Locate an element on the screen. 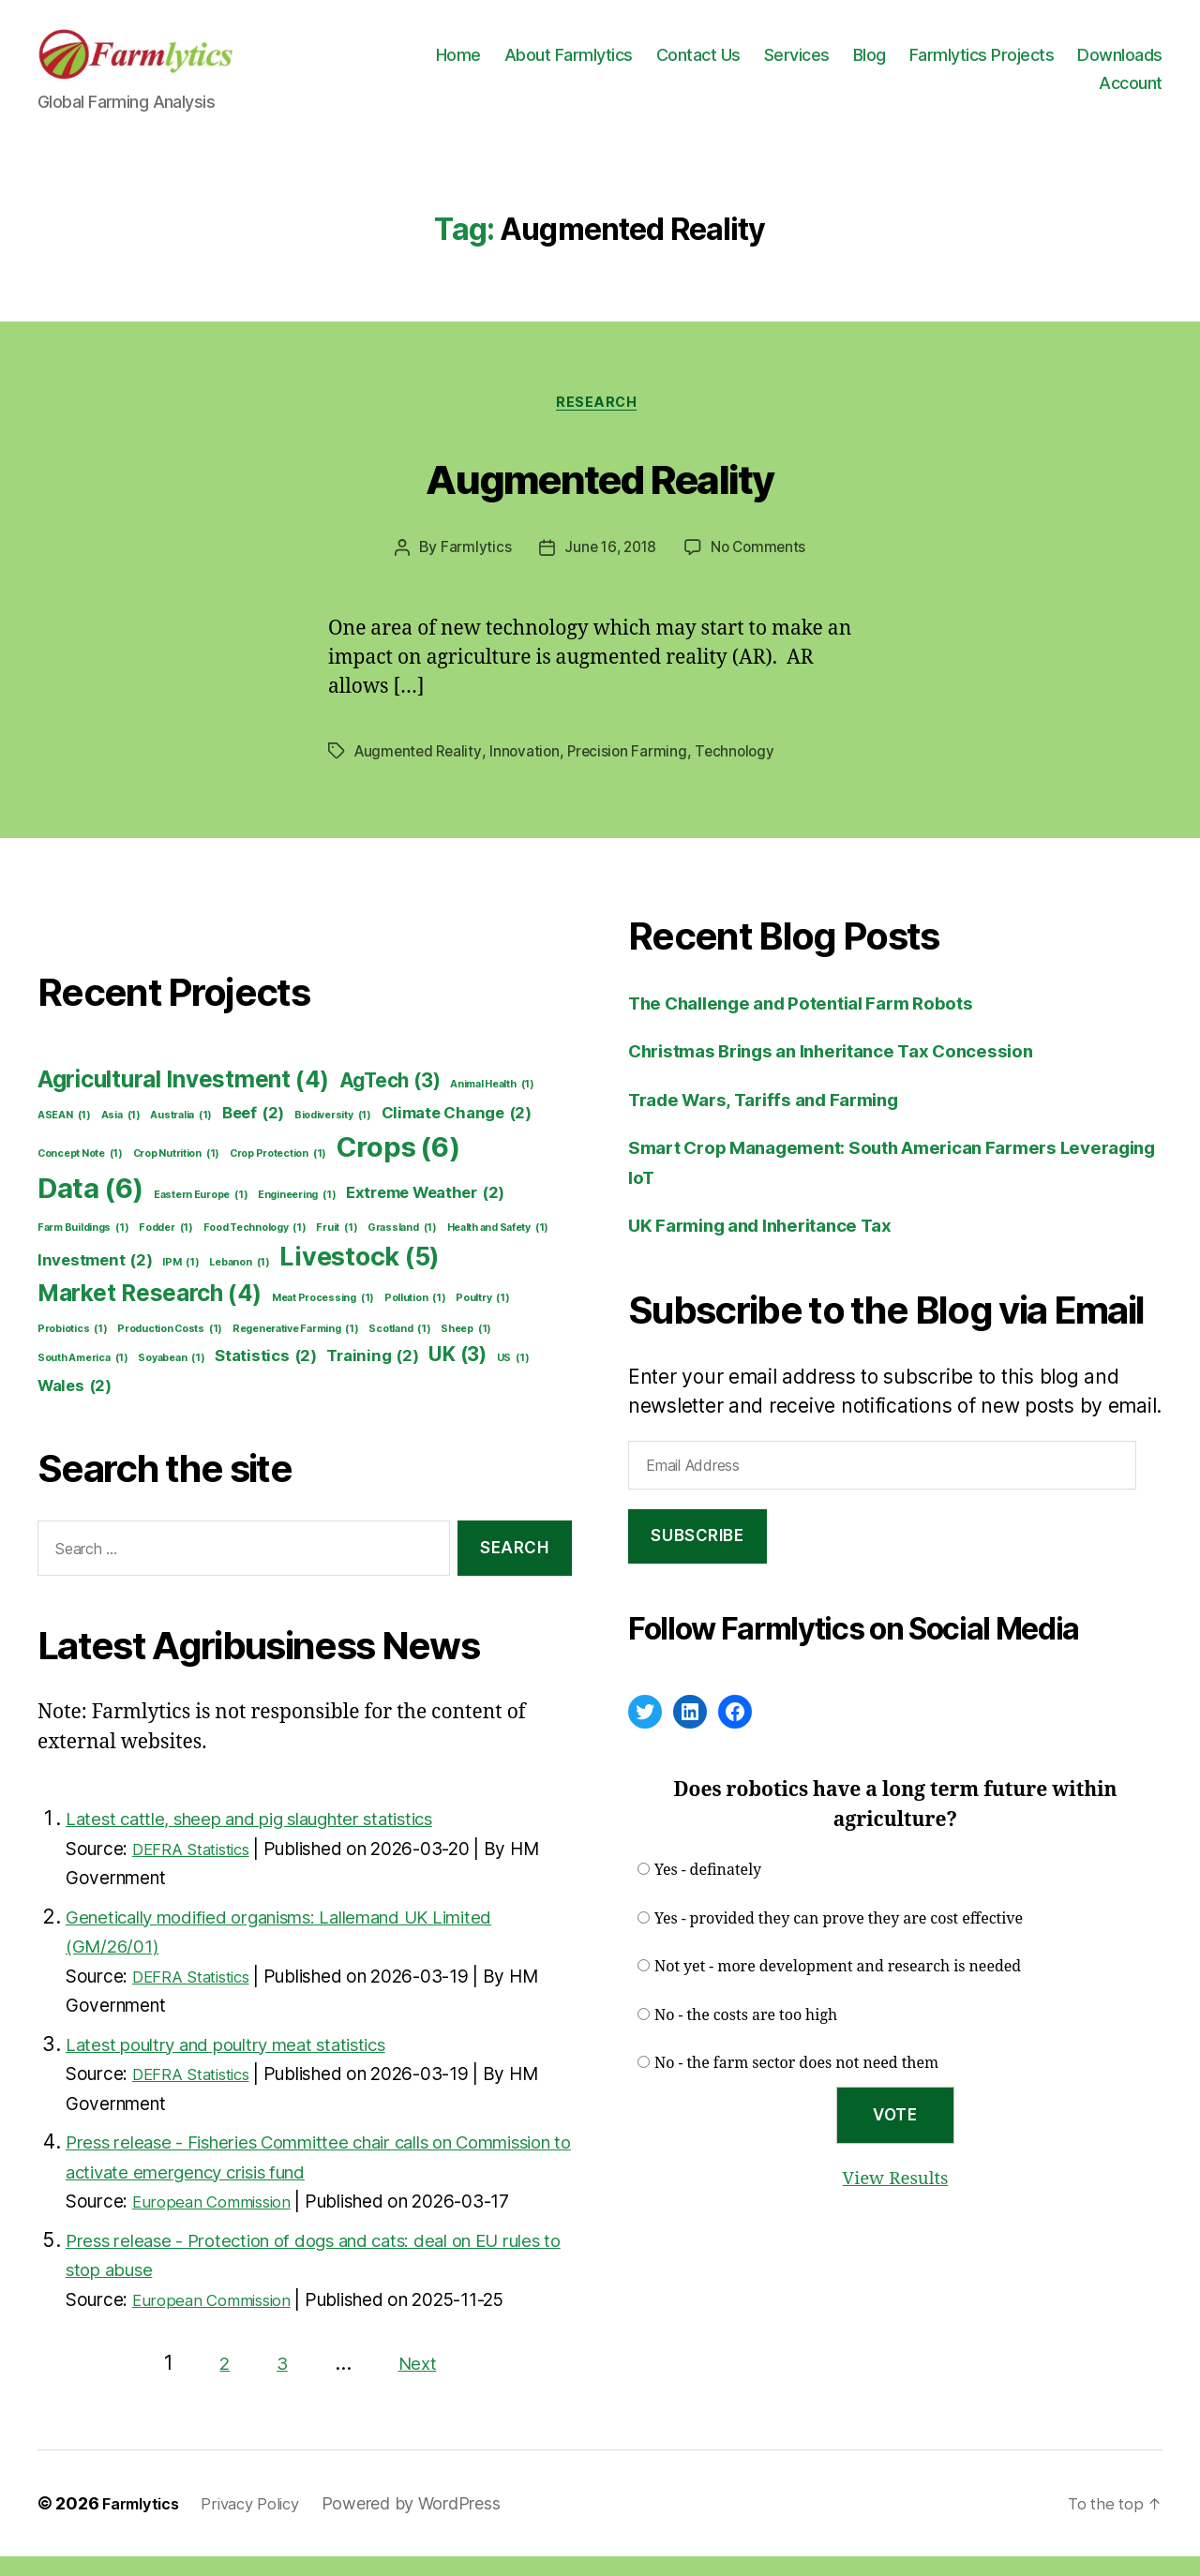 The image size is (1200, 2576). Investment [Investment (2 items)] is located at coordinates (95, 1280).